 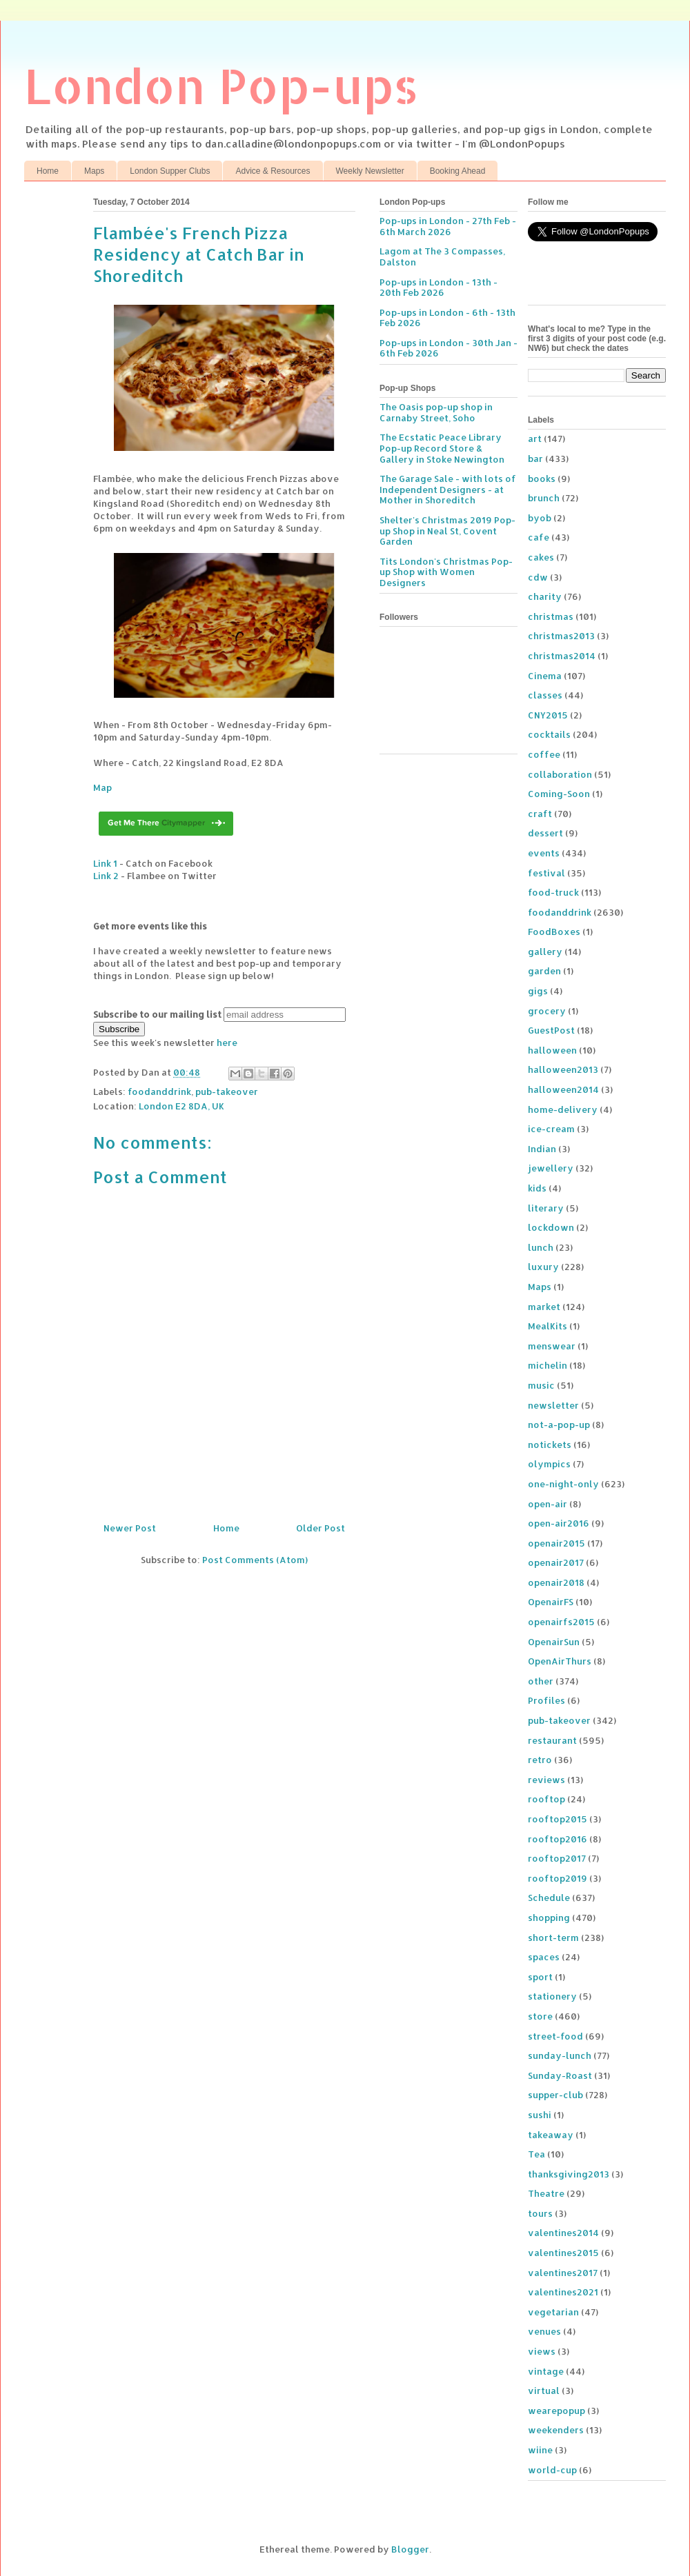 I want to click on restaurant, so click(x=552, y=1740).